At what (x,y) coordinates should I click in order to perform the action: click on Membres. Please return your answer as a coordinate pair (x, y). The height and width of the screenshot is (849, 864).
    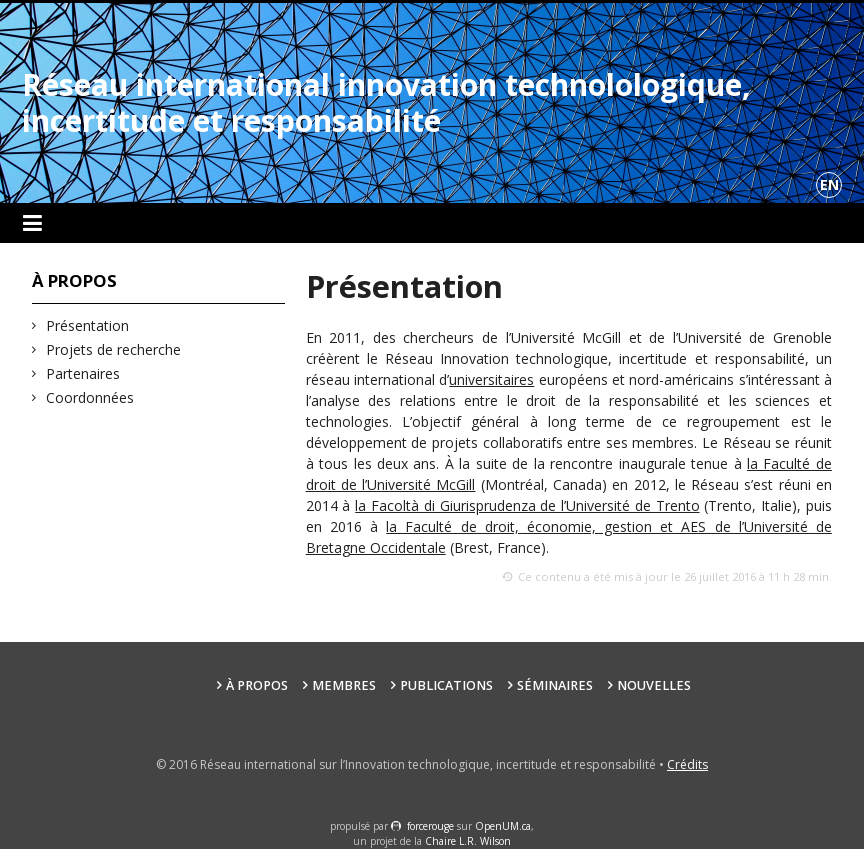
    Looking at the image, I should click on (344, 685).